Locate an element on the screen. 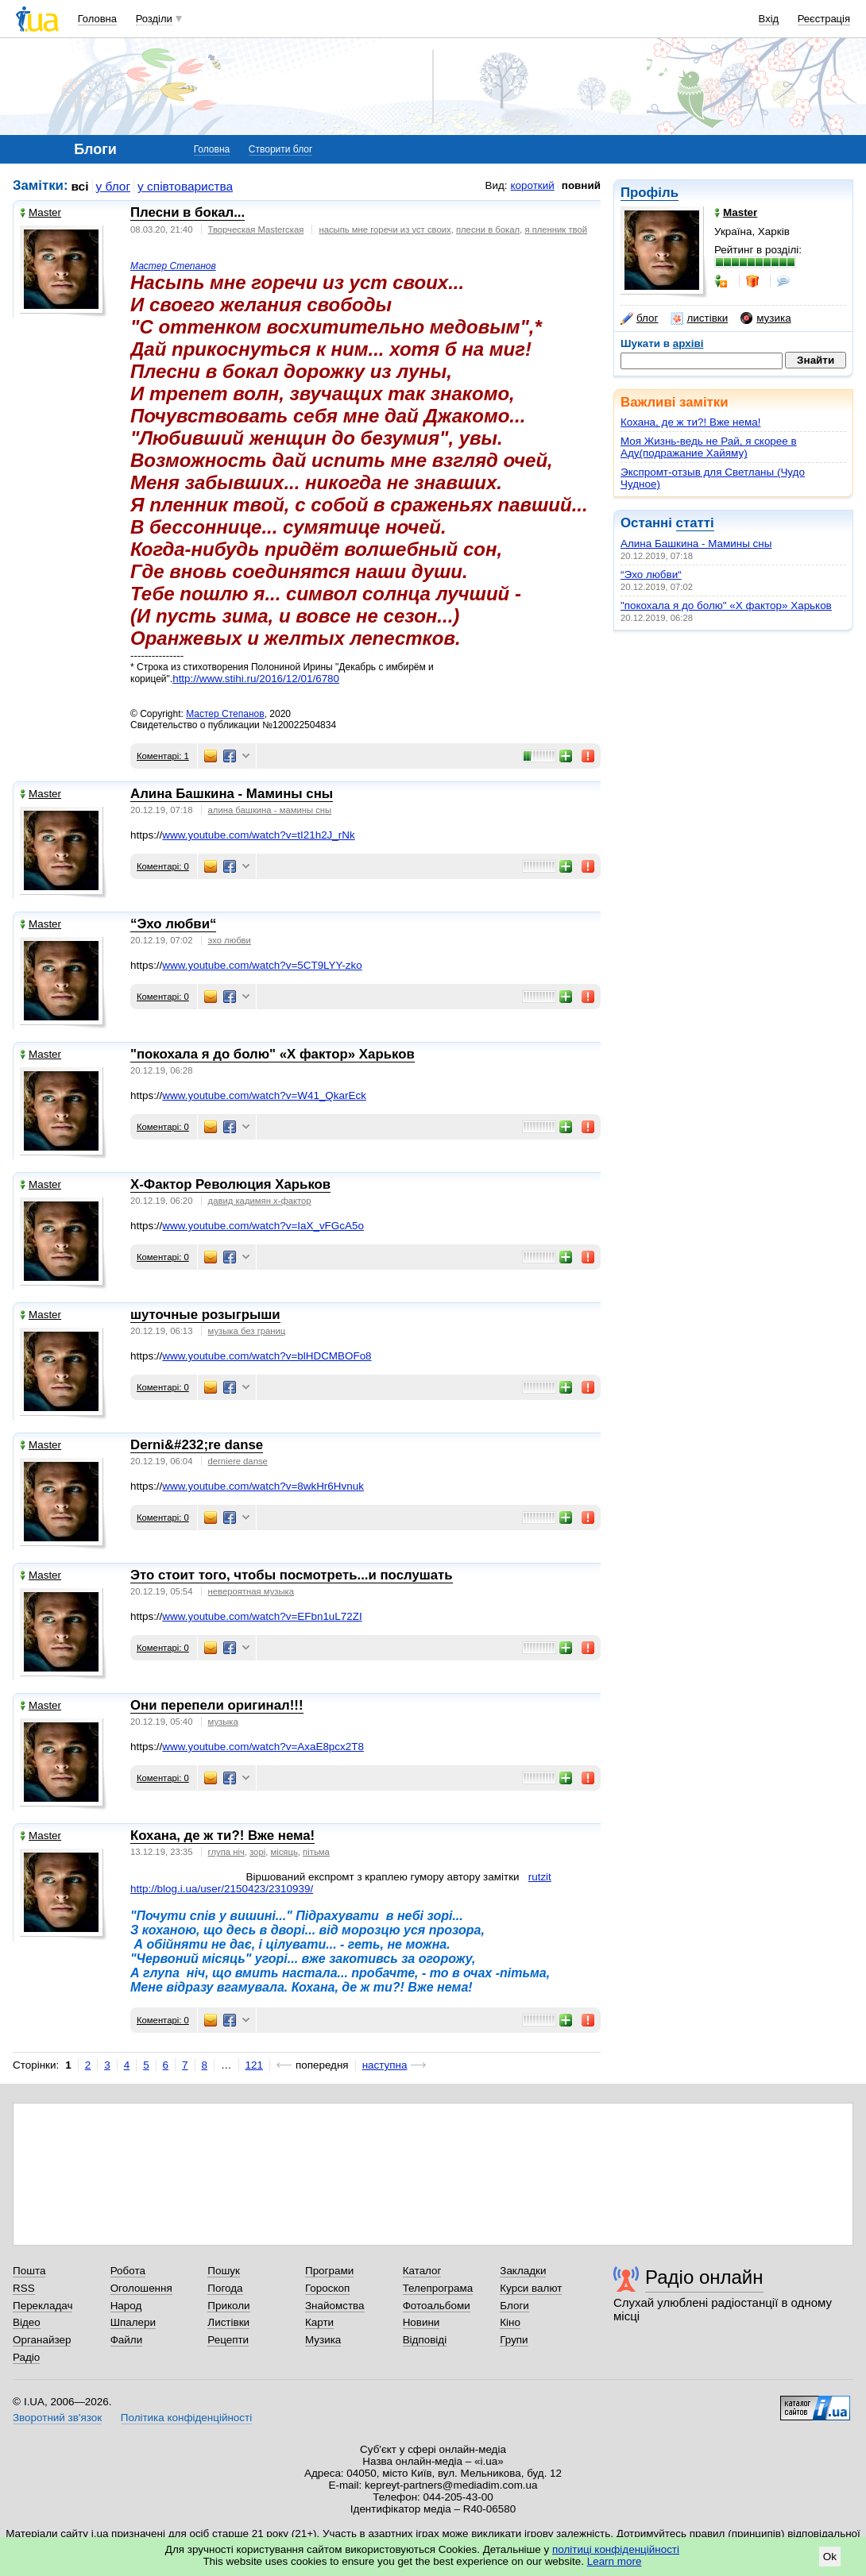  эхо любви is located at coordinates (229, 940).